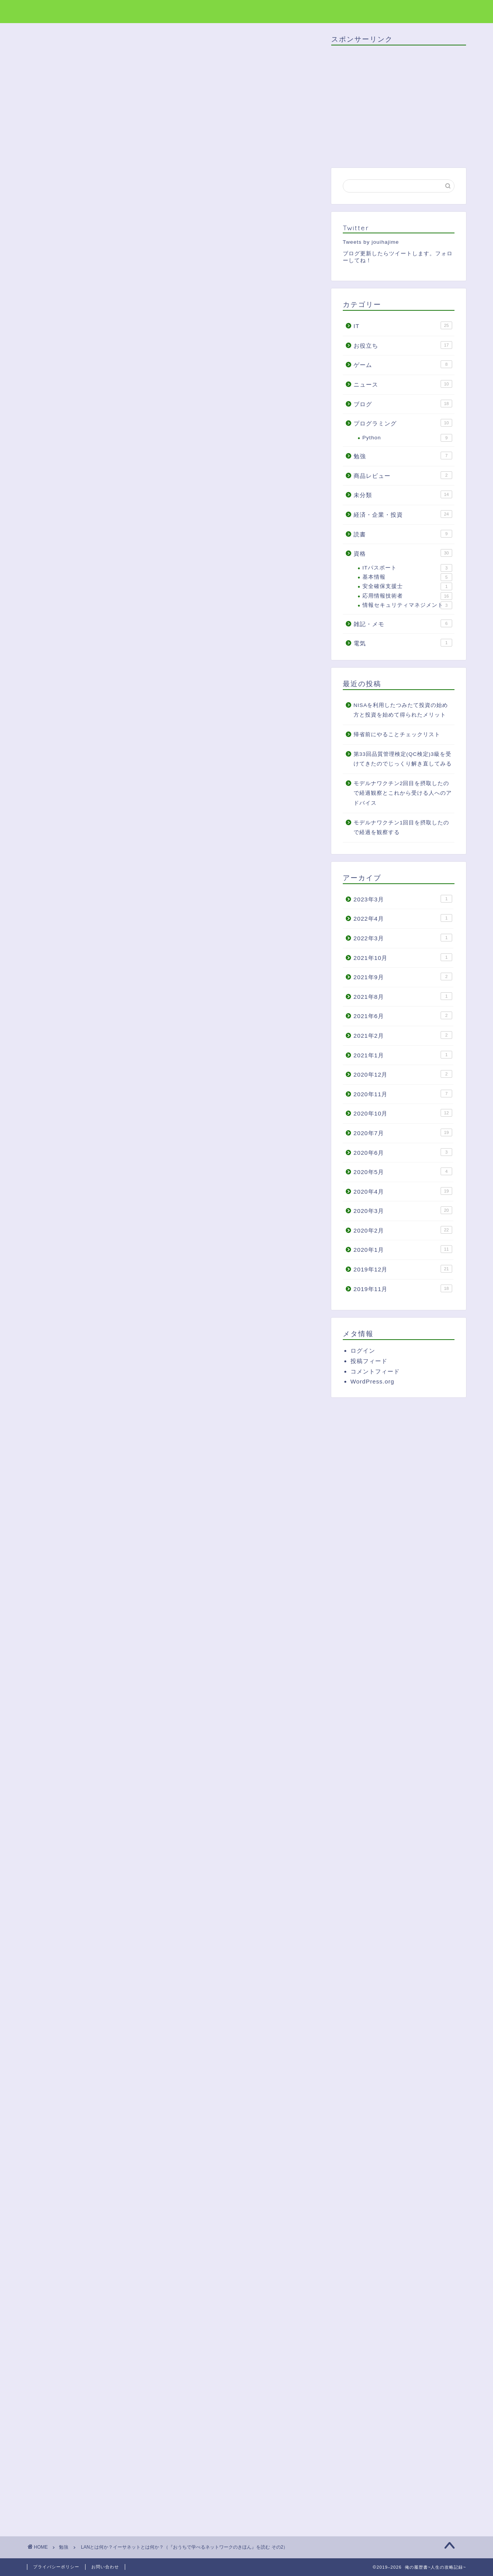 The height and width of the screenshot is (2576, 493). Describe the element at coordinates (403, 957) in the screenshot. I see `2021年10月` at that location.